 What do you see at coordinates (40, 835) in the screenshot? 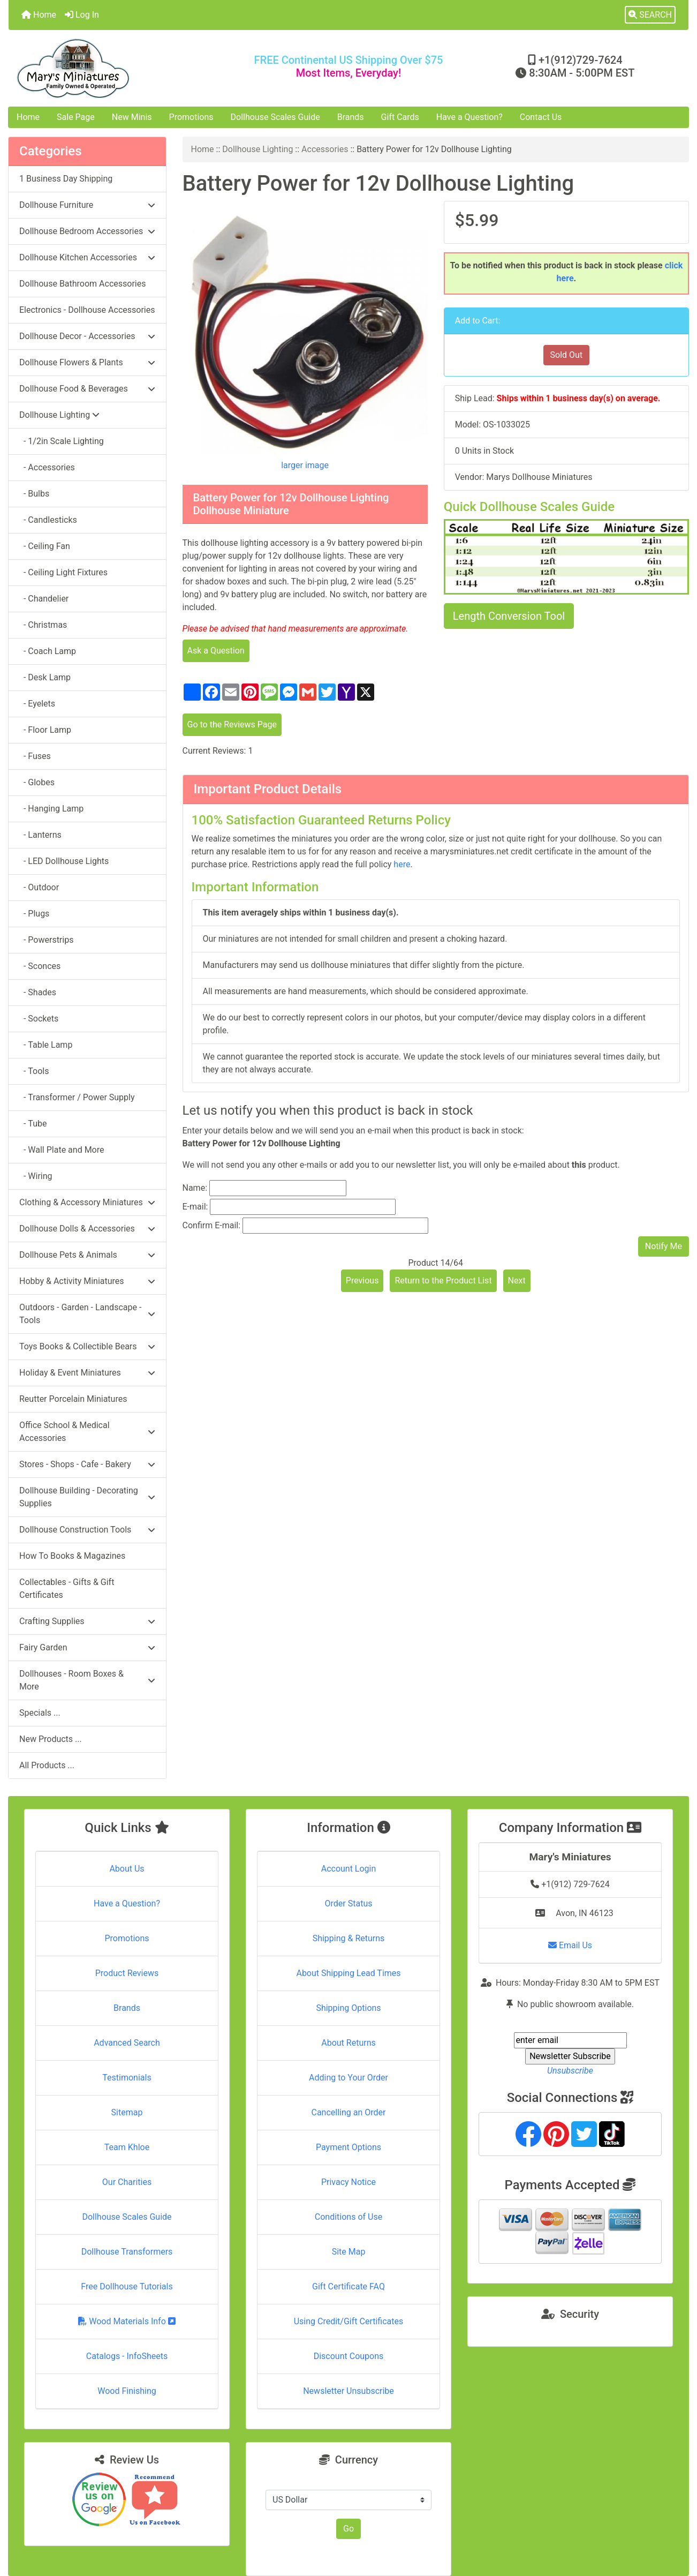
I see `- Lanterns` at bounding box center [40, 835].